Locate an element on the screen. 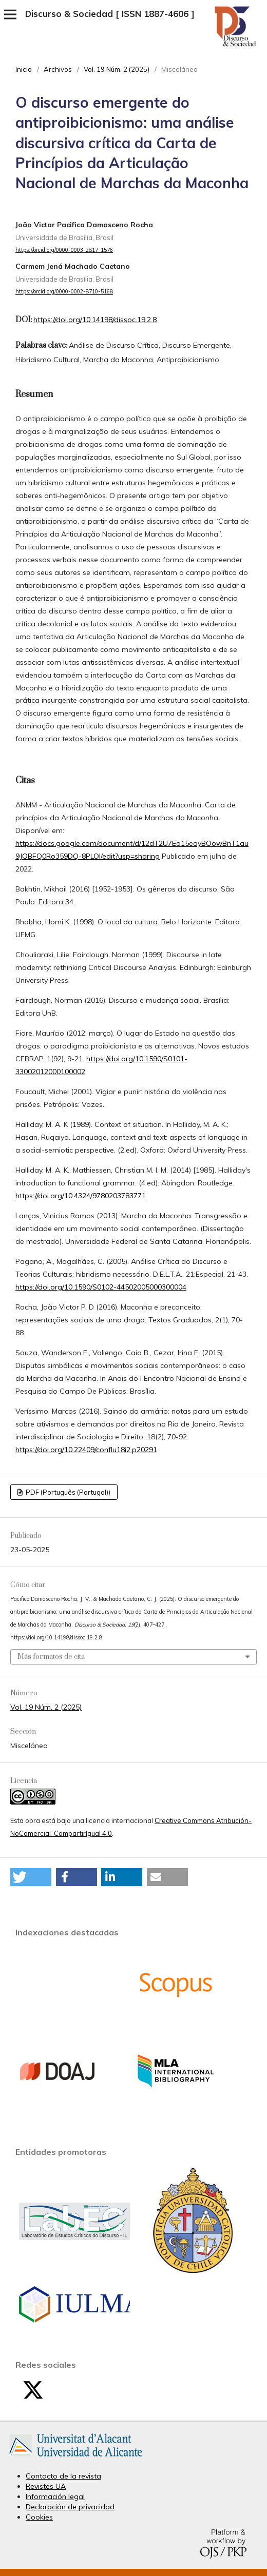 This screenshot has height=2576, width=267. Inicio is located at coordinates (23, 69).